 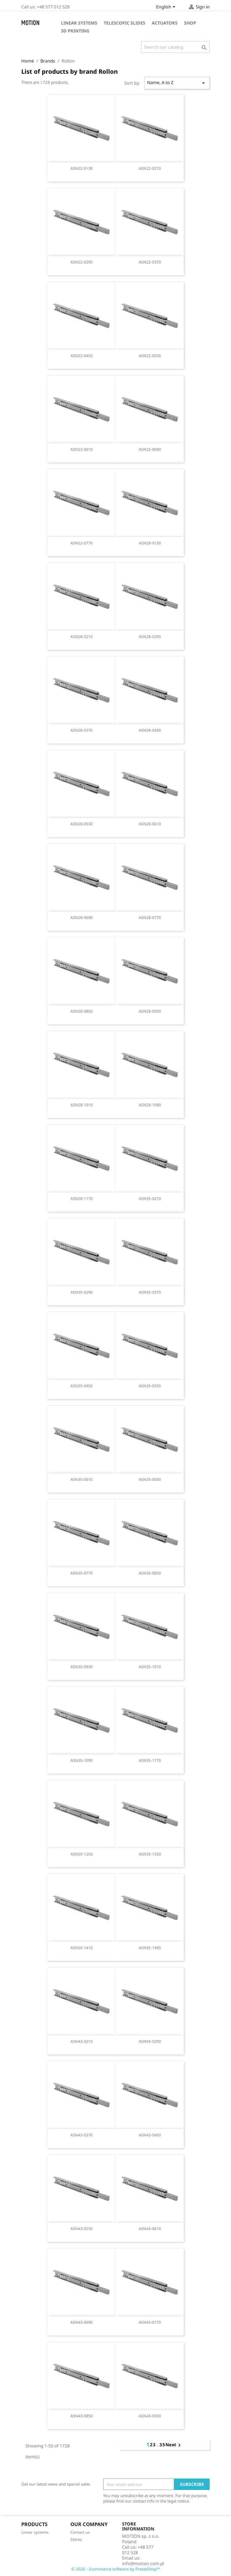 What do you see at coordinates (150, 2041) in the screenshot?
I see `ASN43-0290` at bounding box center [150, 2041].